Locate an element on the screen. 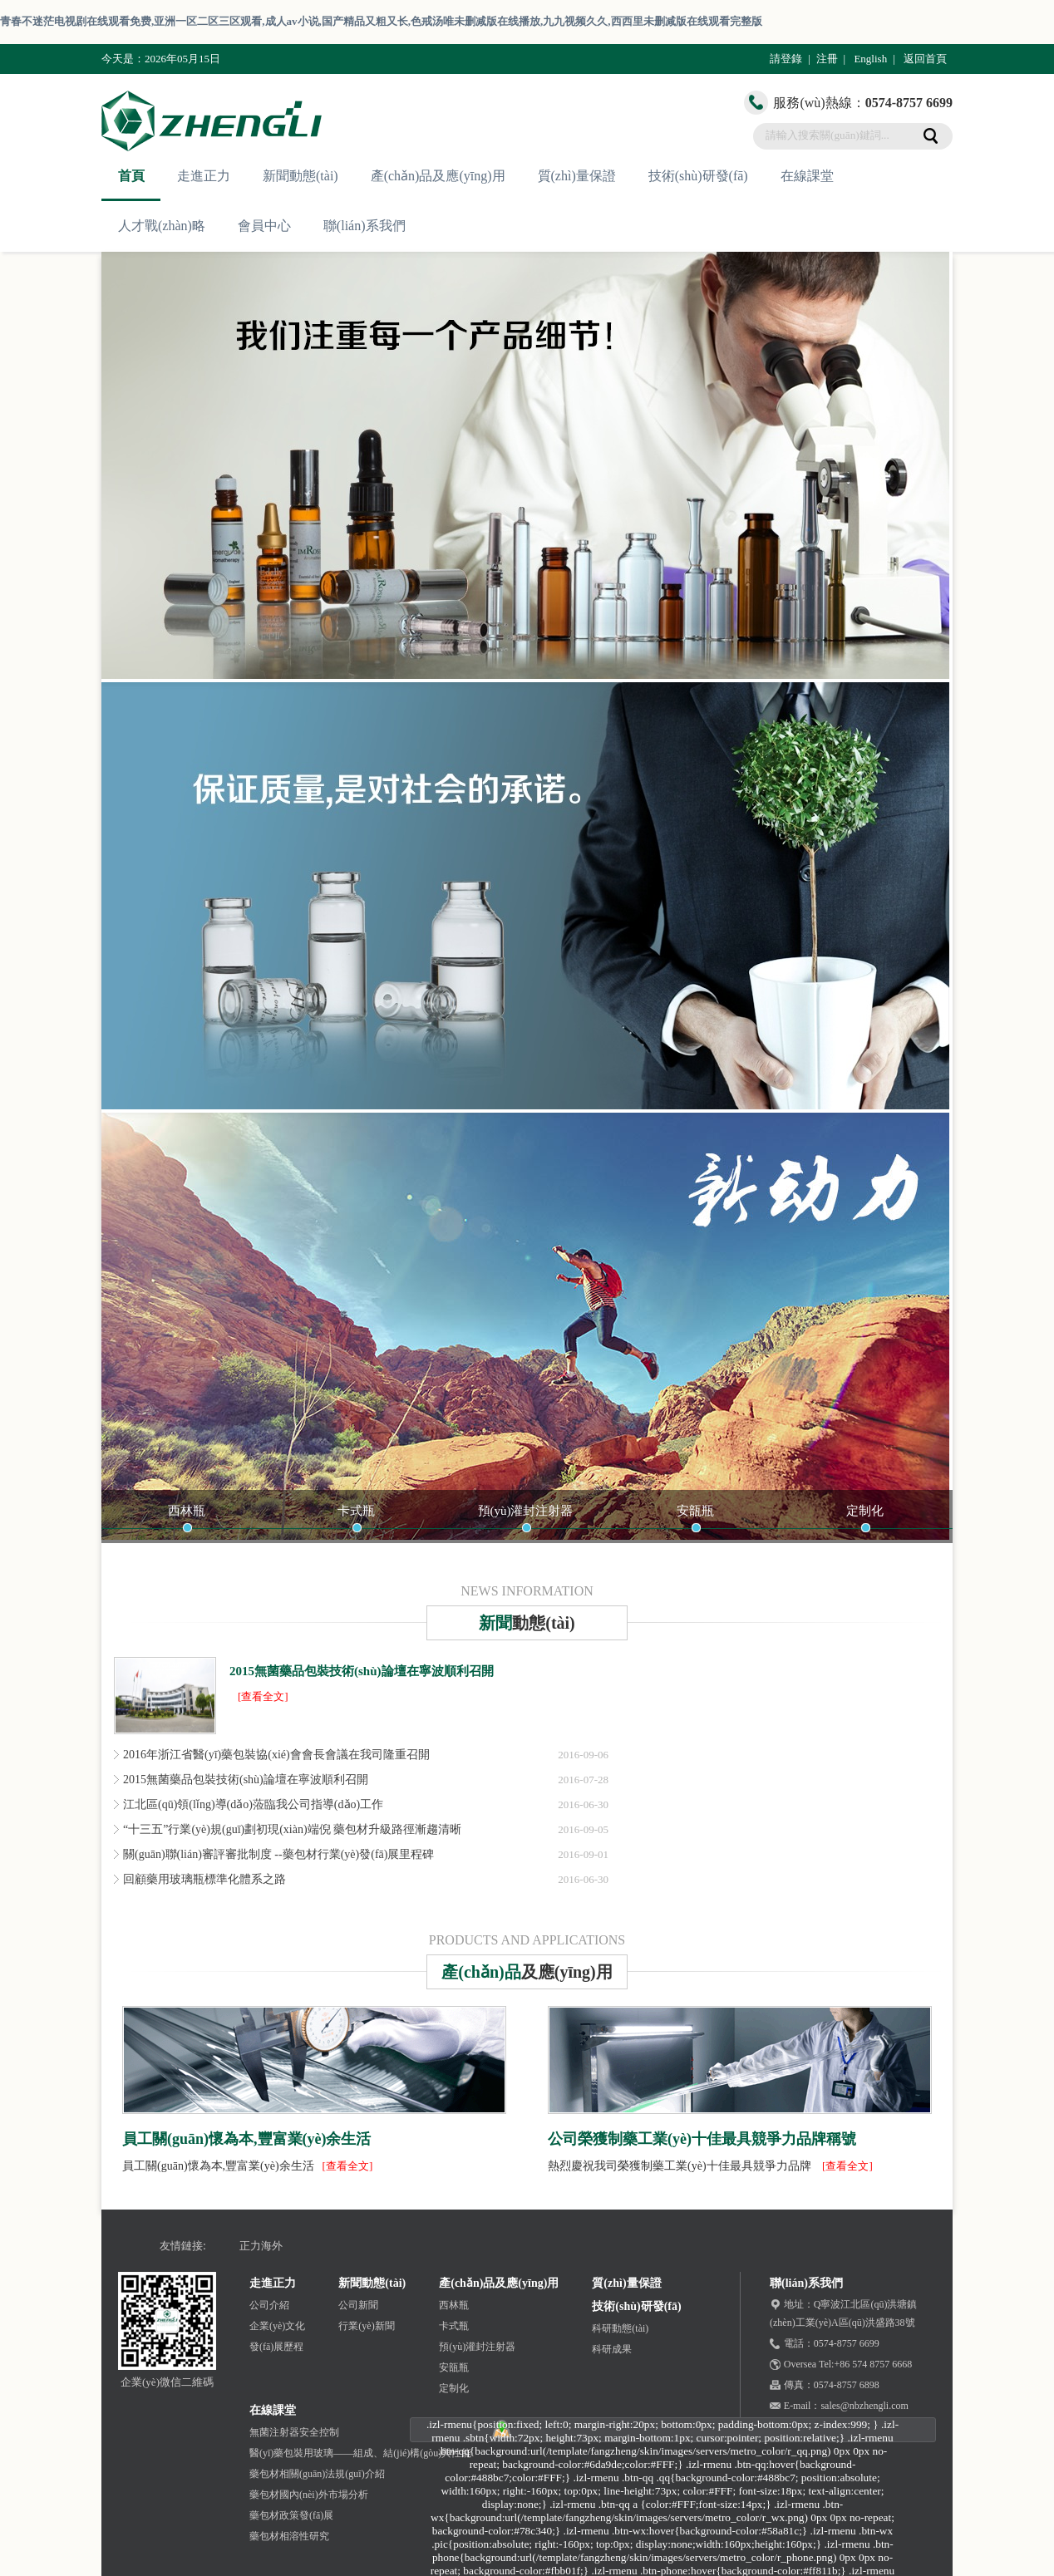 The width and height of the screenshot is (1054, 2576). 請登錄 is located at coordinates (786, 58).